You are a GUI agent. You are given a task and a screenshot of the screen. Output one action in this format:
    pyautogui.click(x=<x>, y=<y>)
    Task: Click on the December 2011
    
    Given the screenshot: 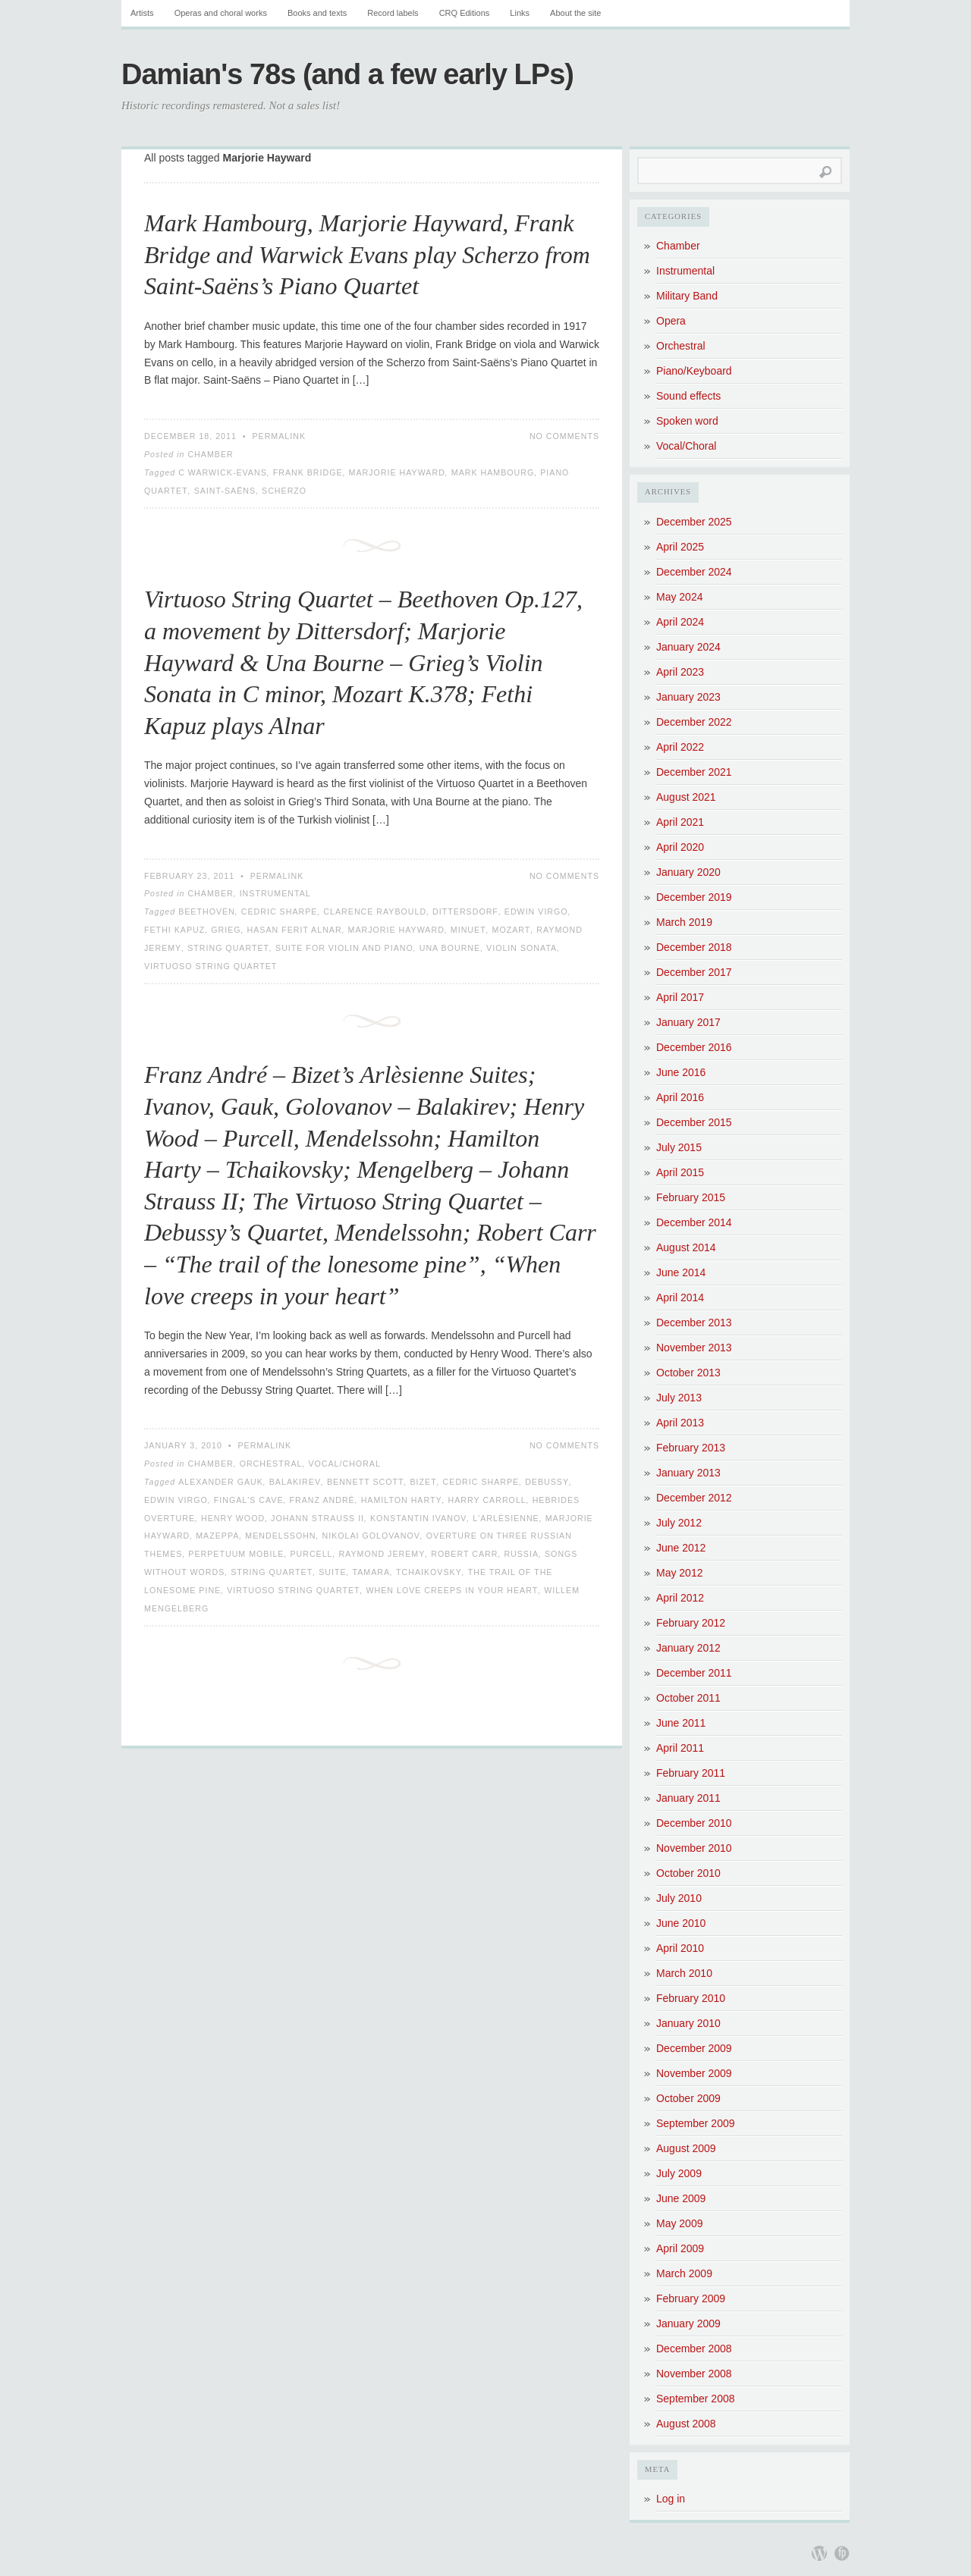 What is the action you would take?
    pyautogui.click(x=694, y=1673)
    